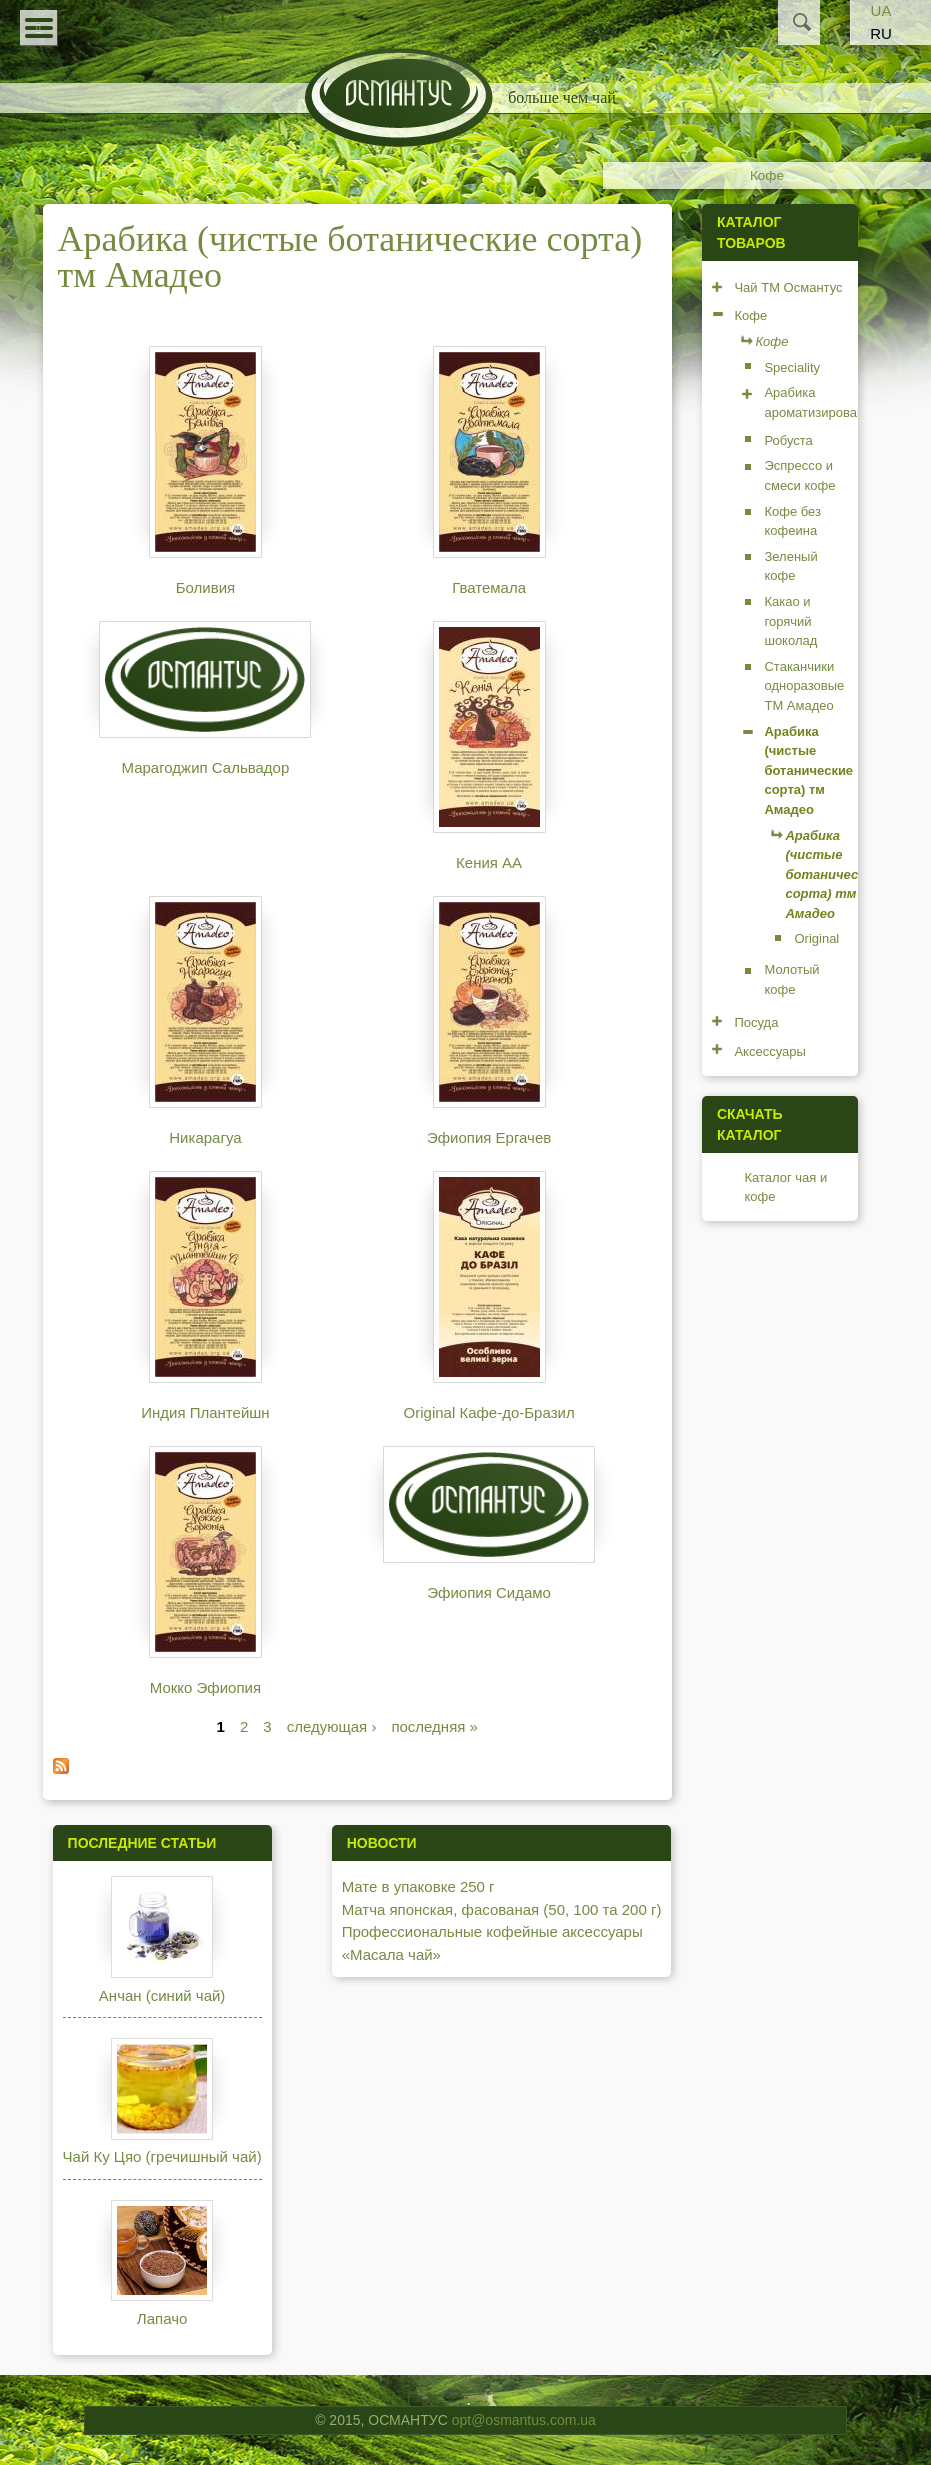 The width and height of the screenshot is (931, 2465). Describe the element at coordinates (790, 621) in the screenshot. I see `Какао и горячий шоколад` at that location.